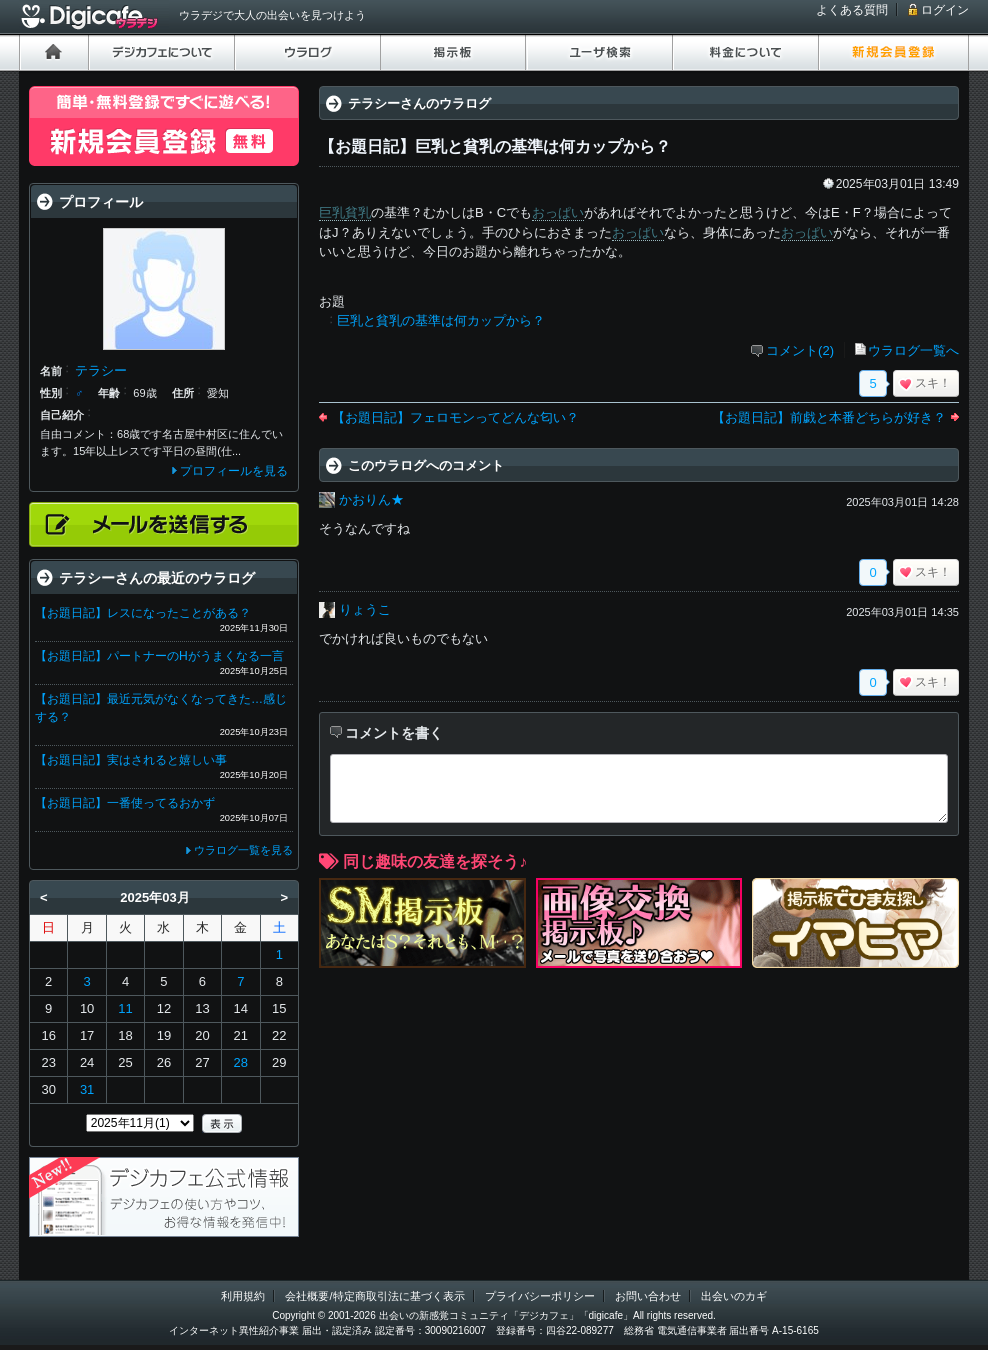 This screenshot has width=988, height=1350. I want to click on 【お題日記】パートナーのHがうまくなる一言, so click(159, 656).